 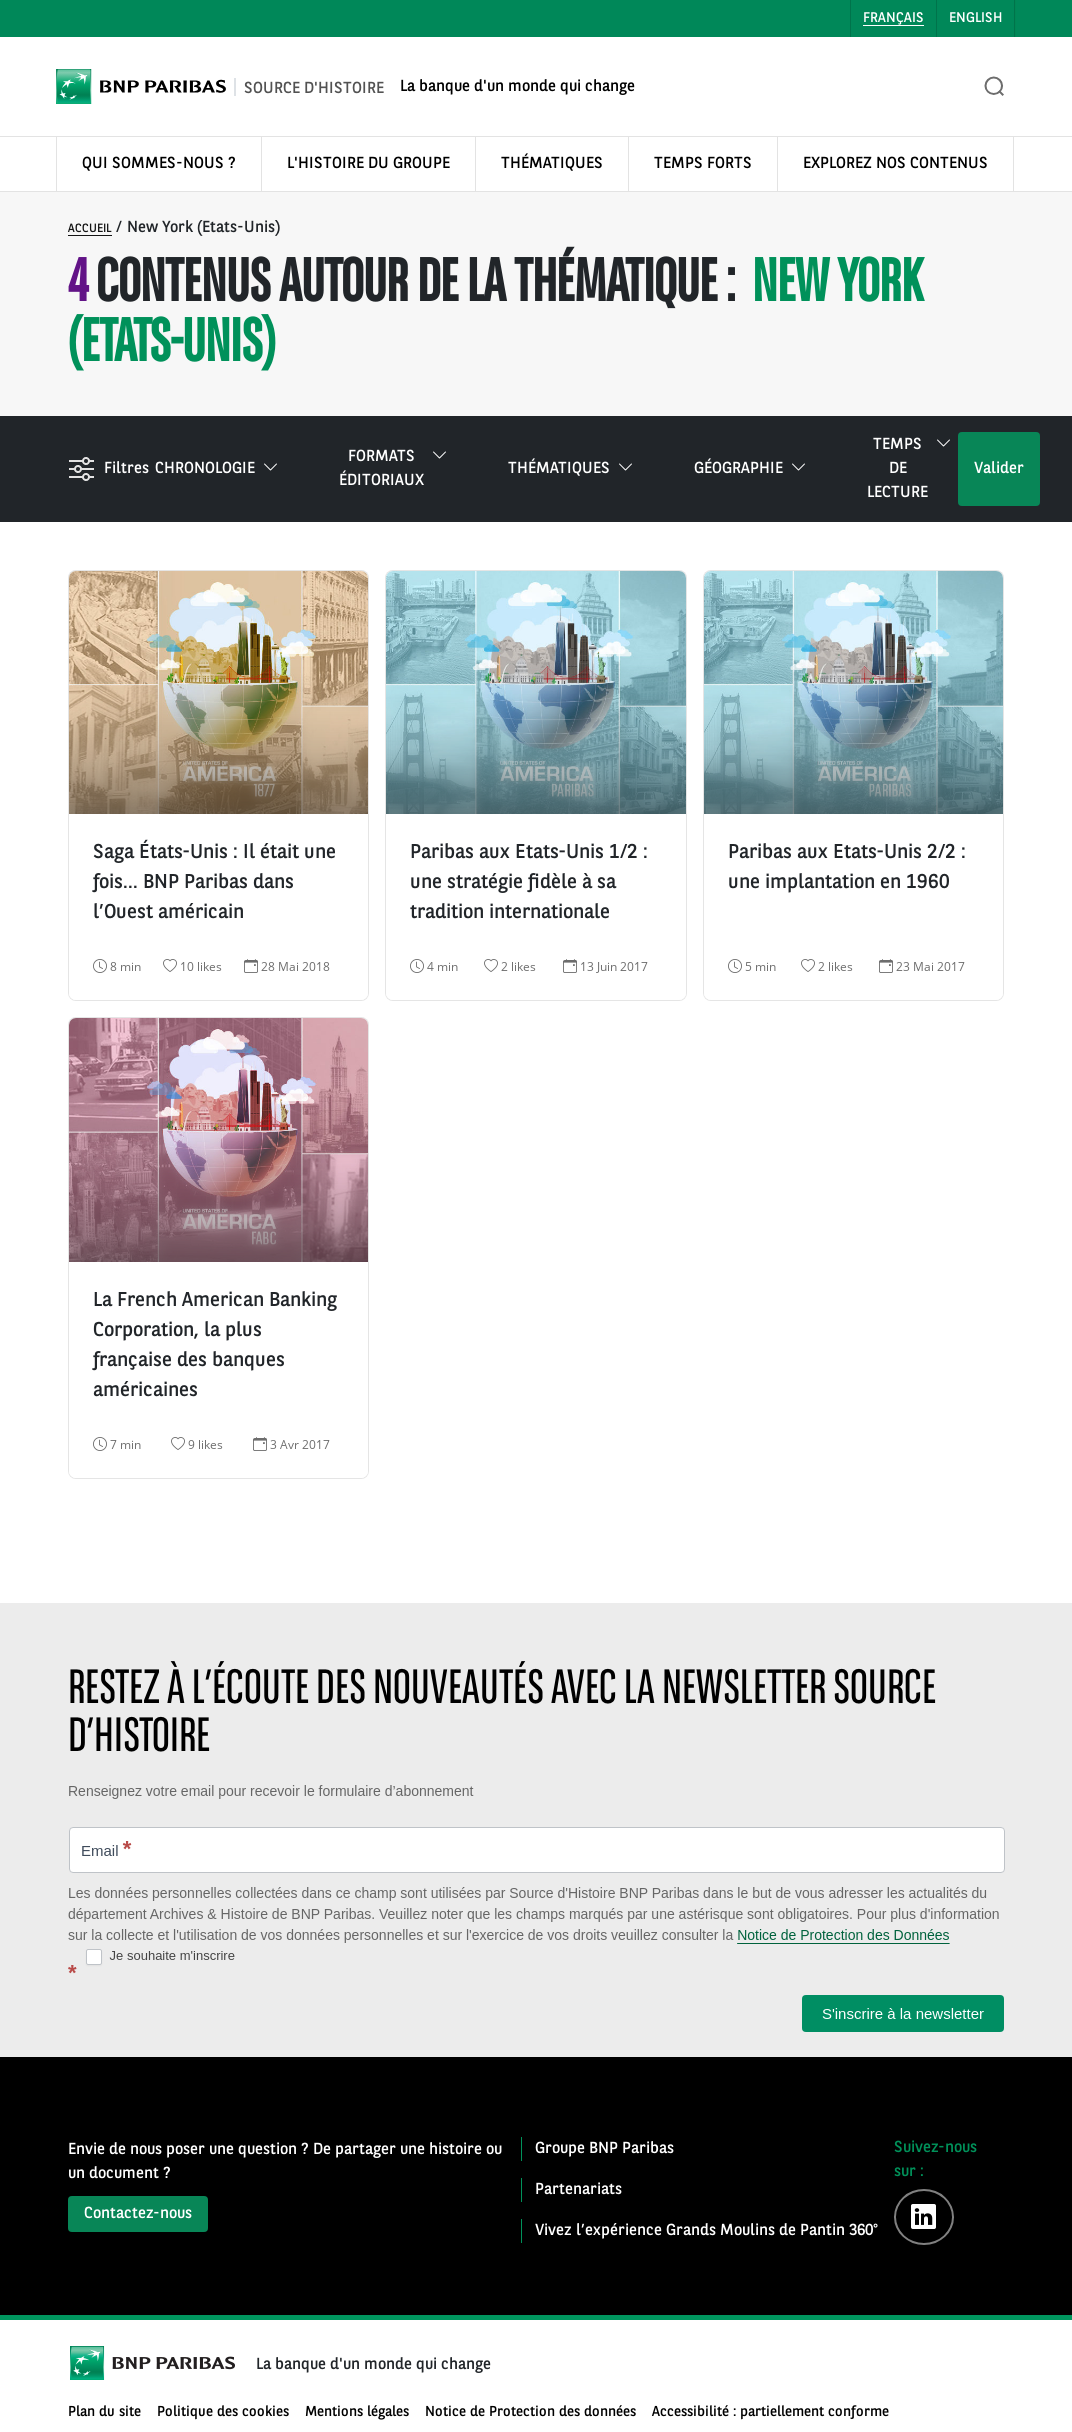 I want to click on Français, so click(x=893, y=18).